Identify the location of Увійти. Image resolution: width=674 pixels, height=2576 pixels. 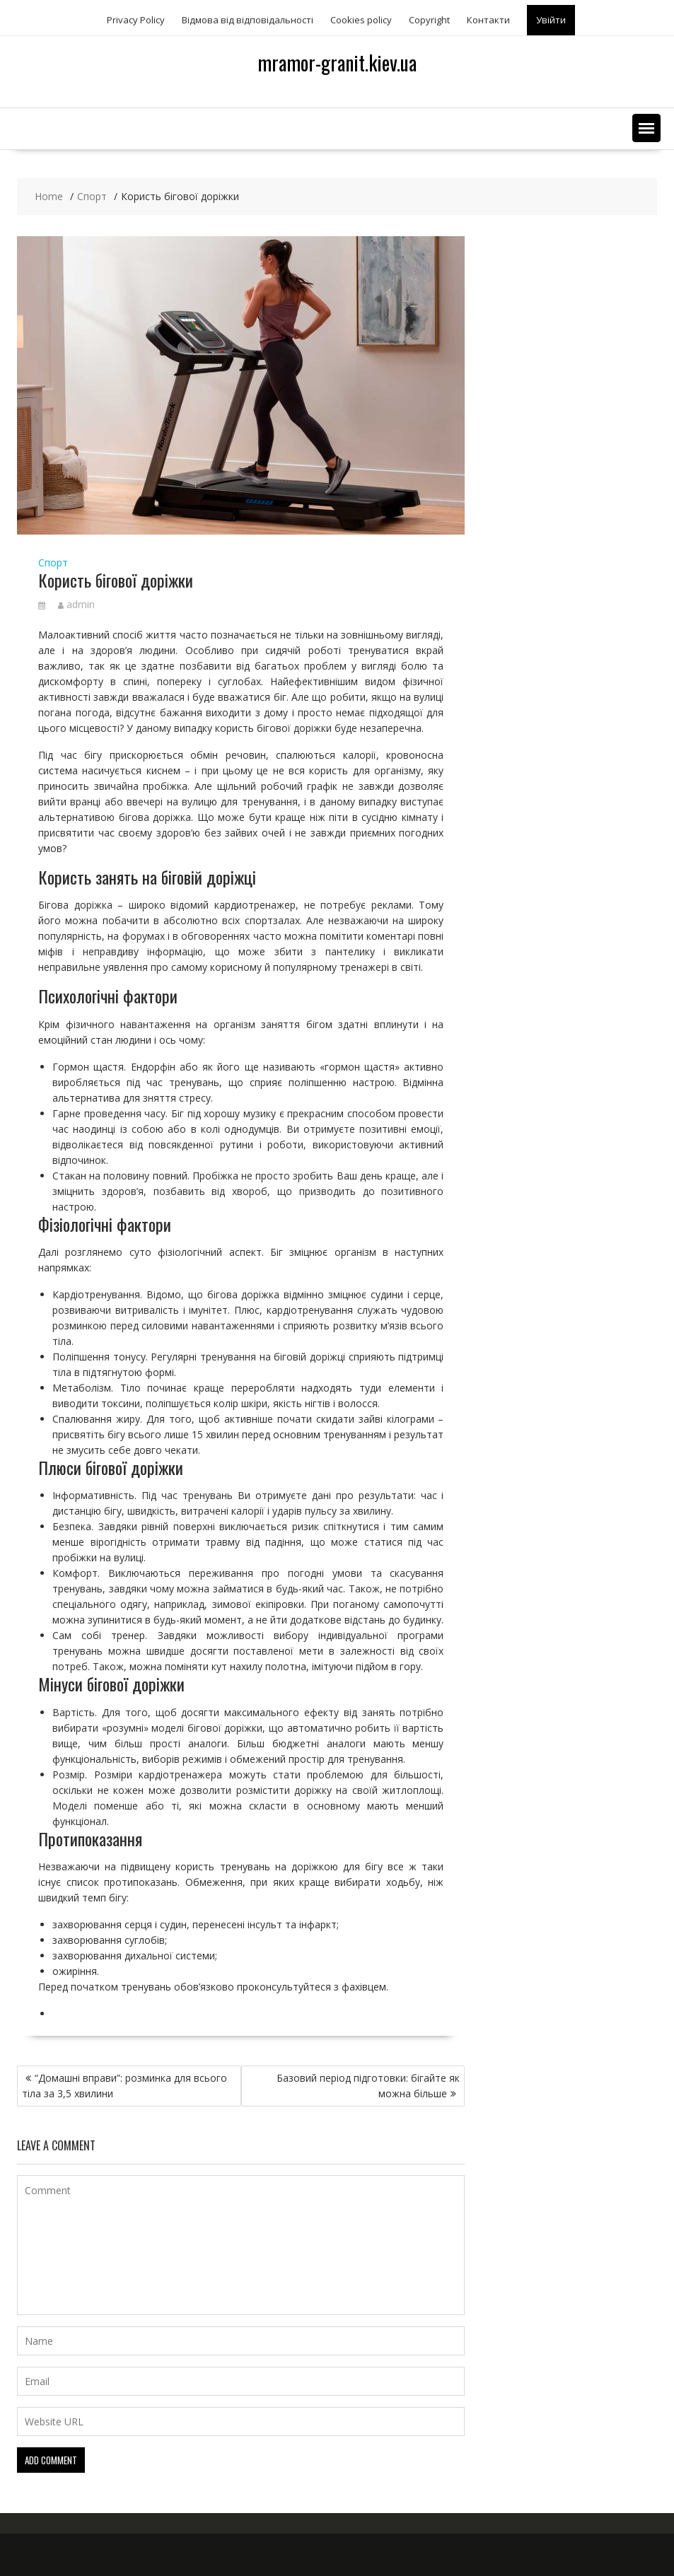
(551, 19).